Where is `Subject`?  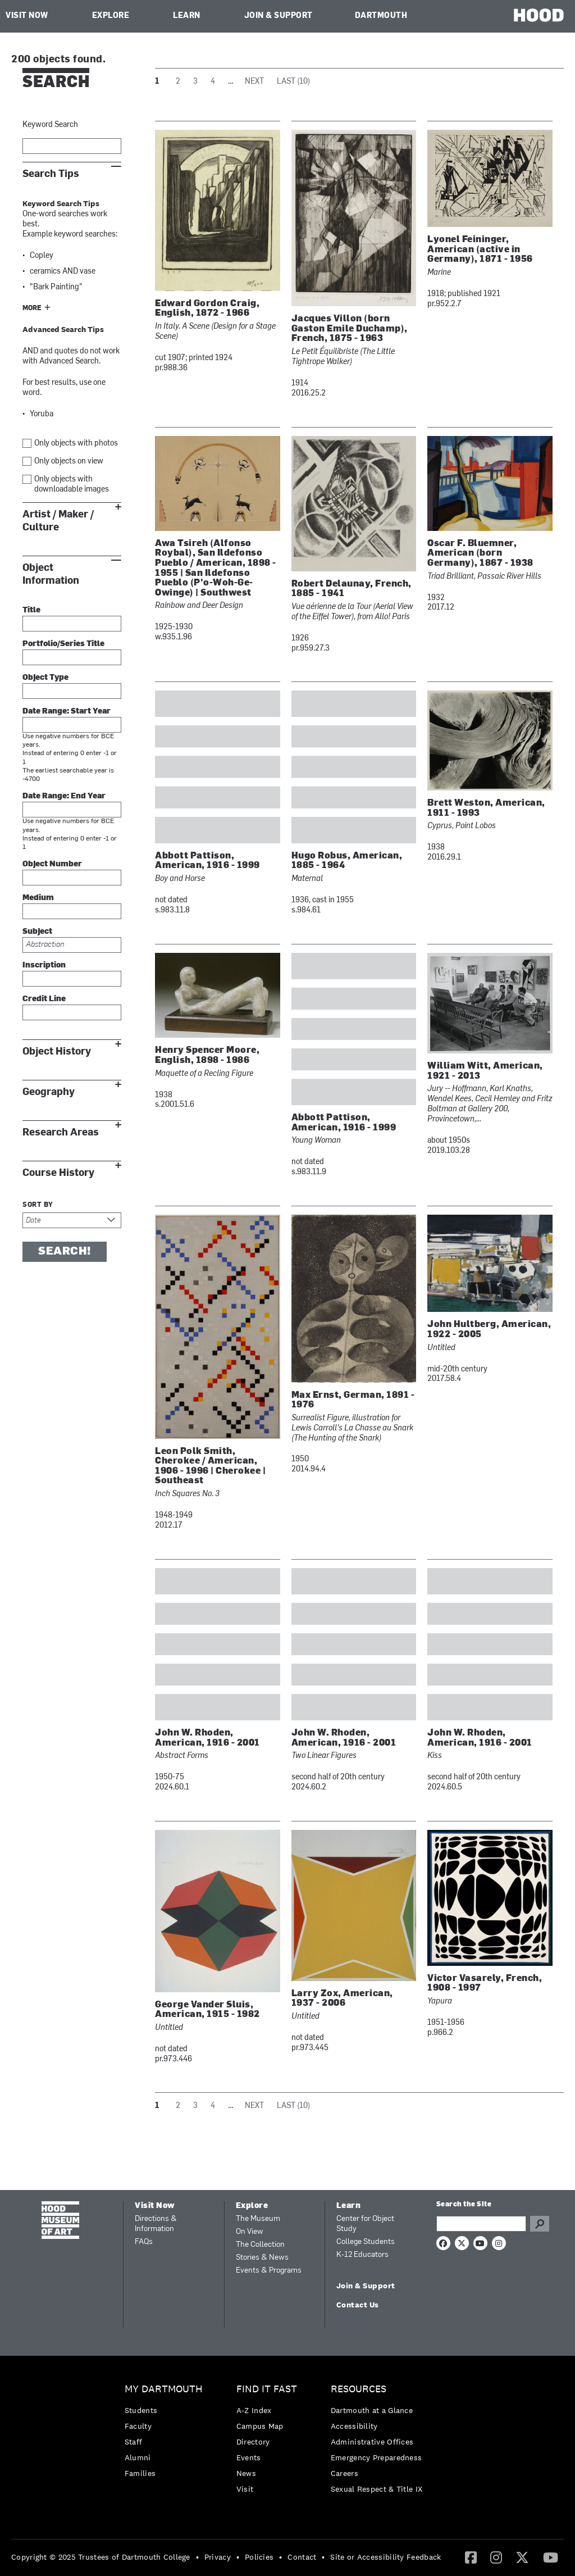
Subject is located at coordinates (37, 932).